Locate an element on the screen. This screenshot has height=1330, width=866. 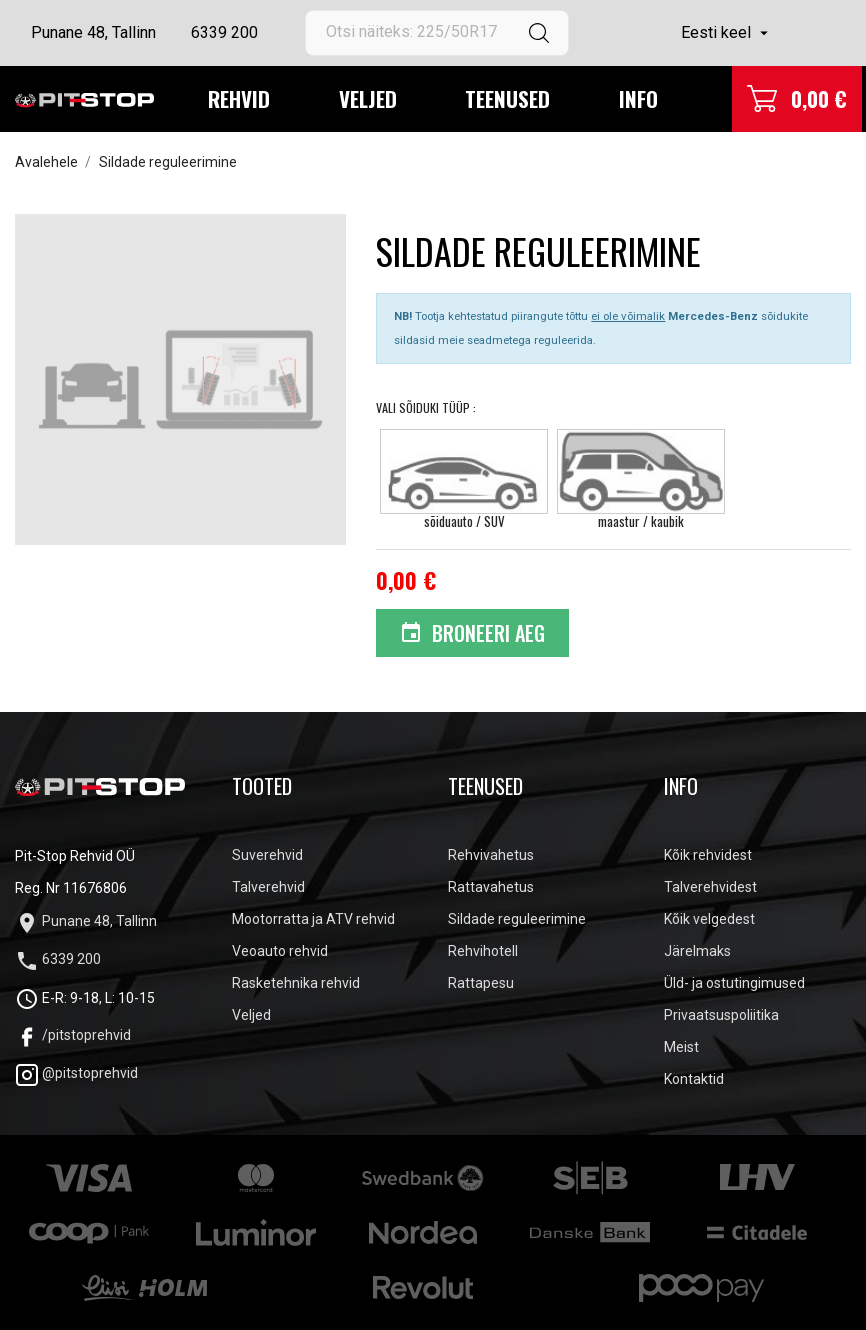
Broneeri aeg is located at coordinates (472, 633).